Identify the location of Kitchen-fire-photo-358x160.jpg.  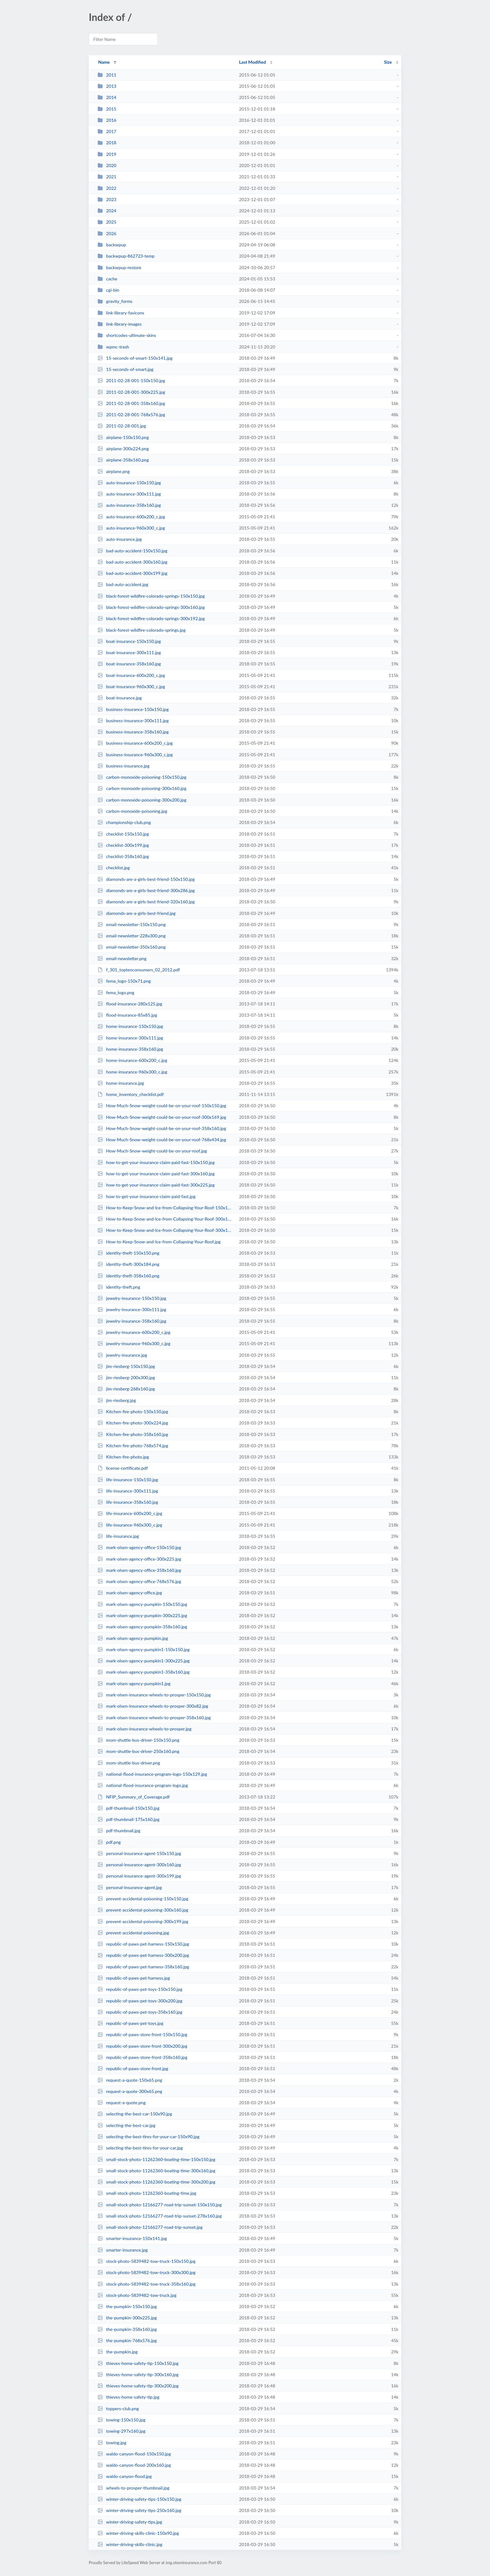
(133, 1434).